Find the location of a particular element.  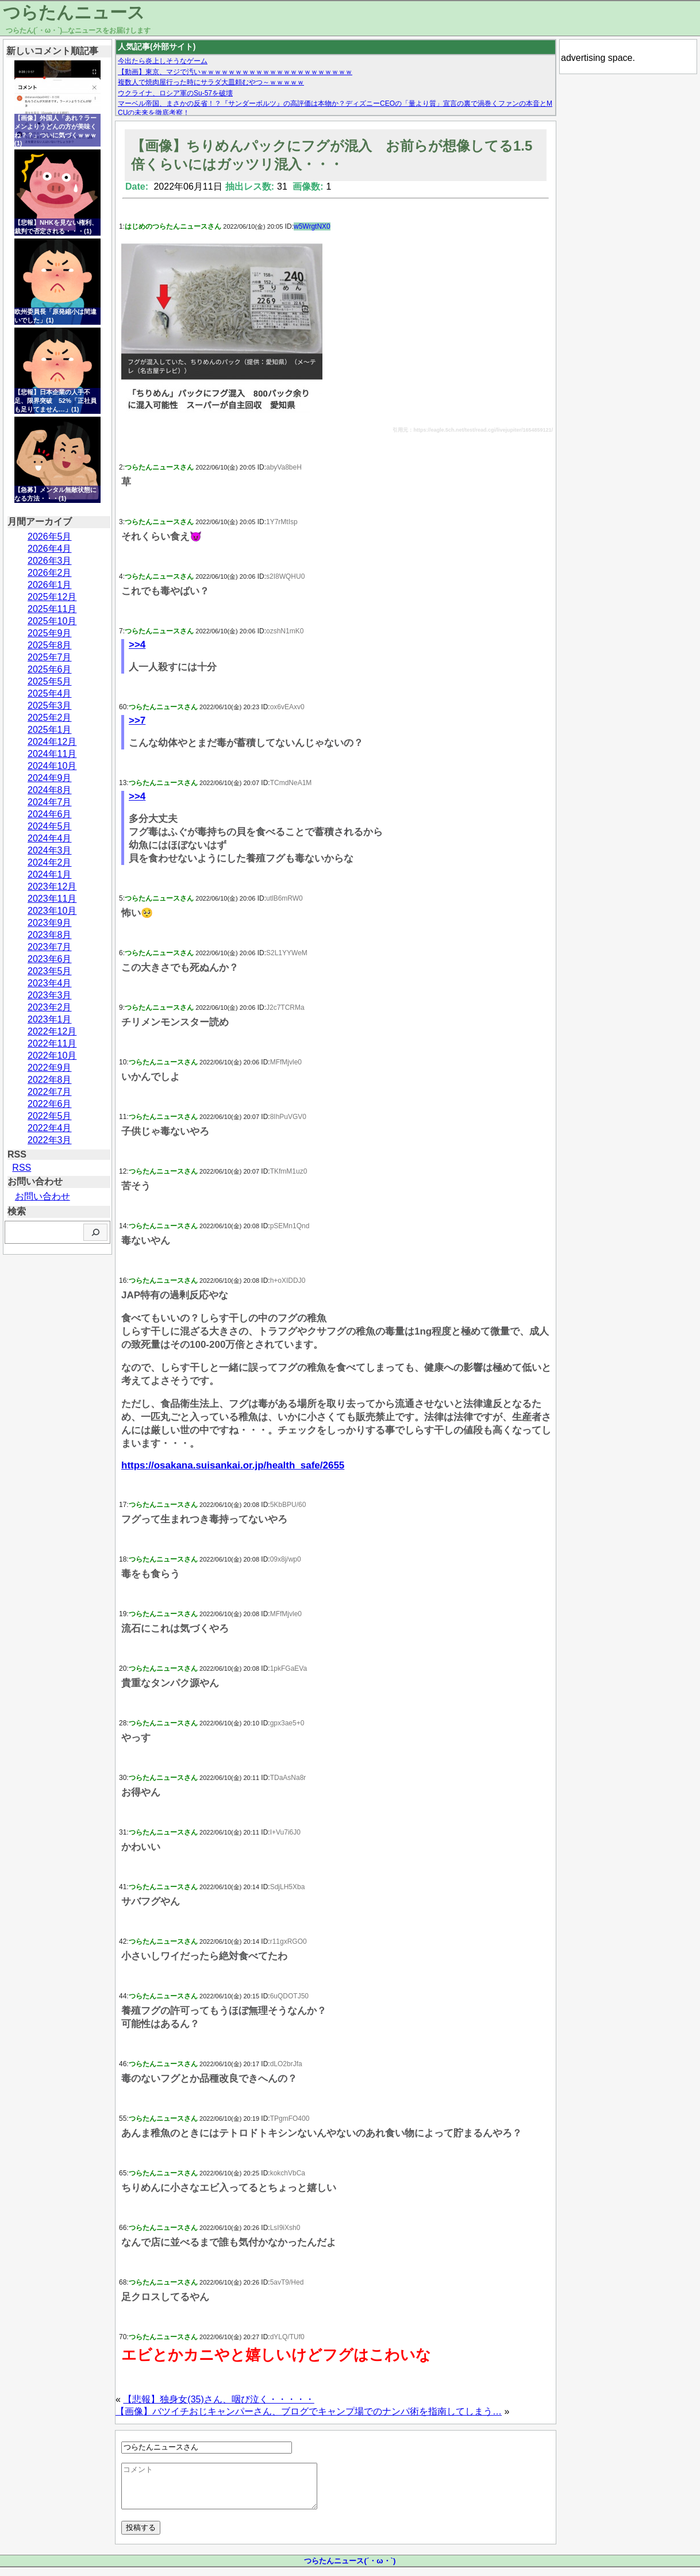

2025年4月 is located at coordinates (50, 693).